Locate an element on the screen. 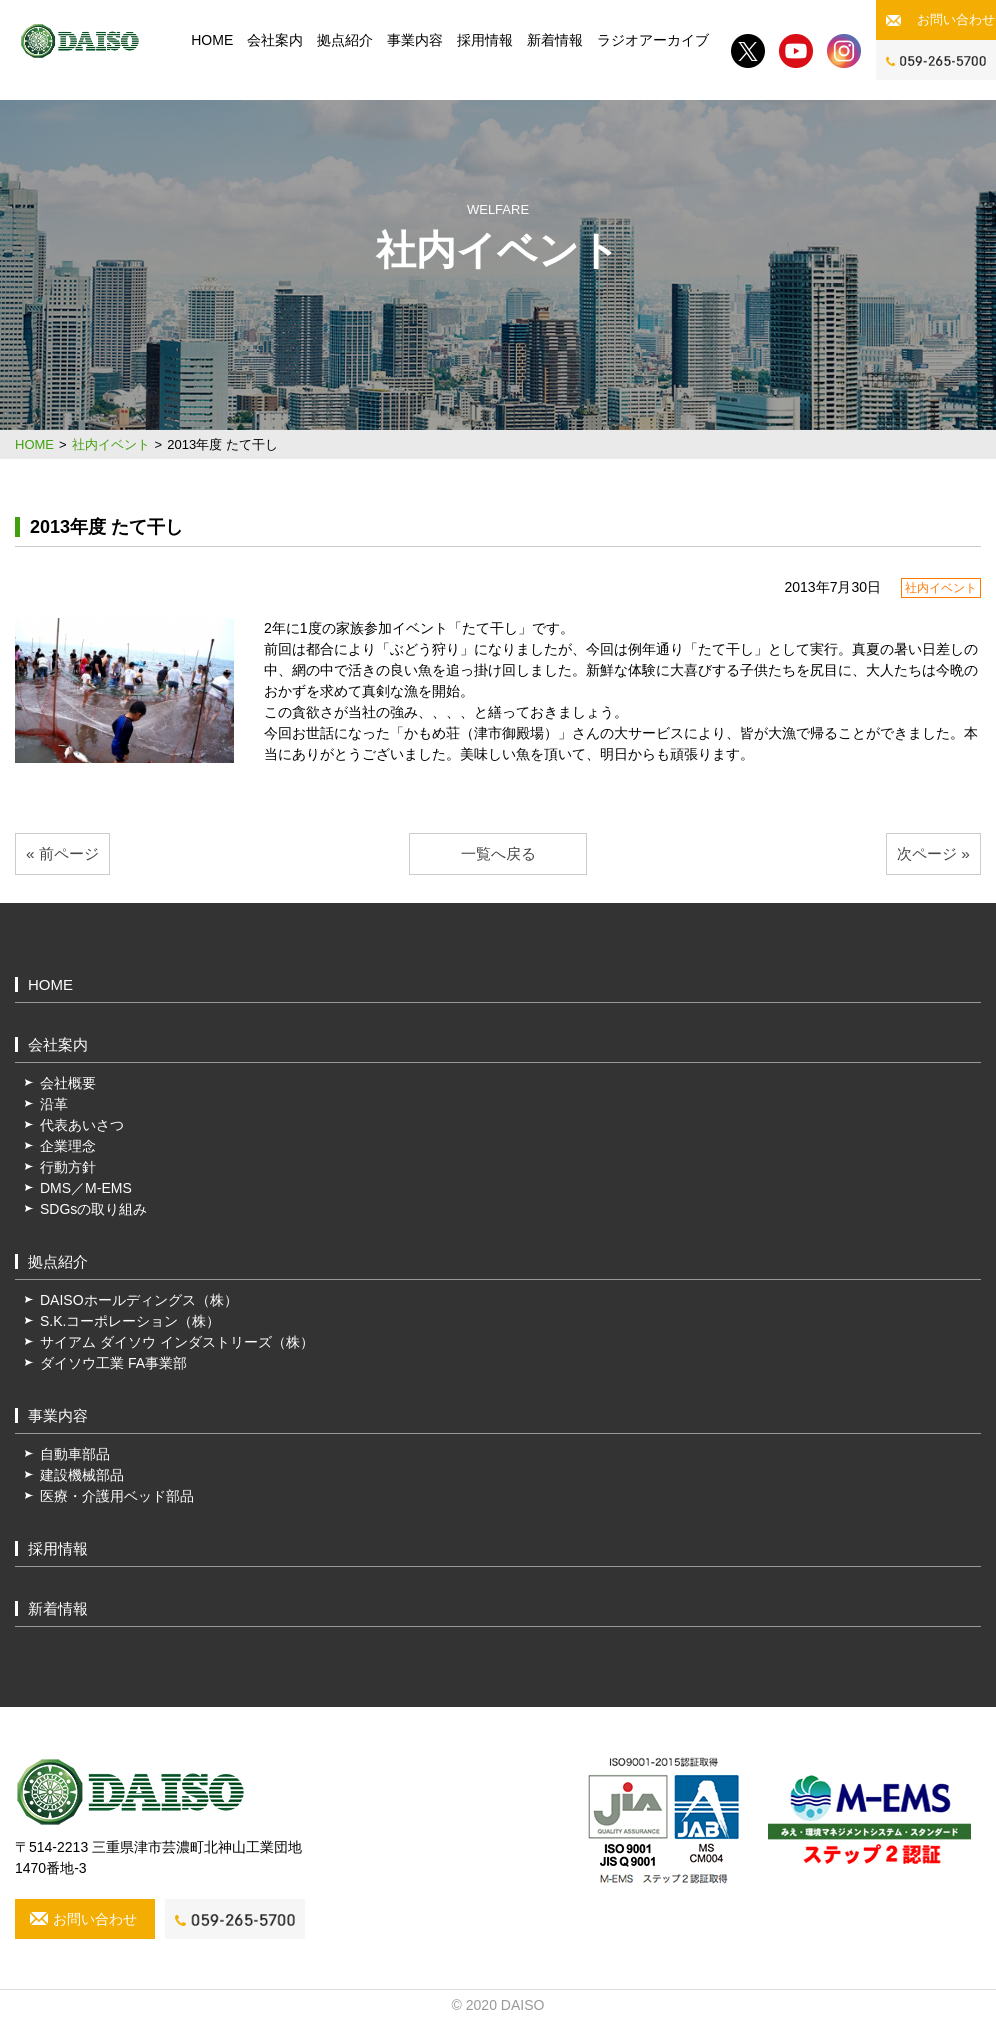 The height and width of the screenshot is (2021, 996). 事業内容 is located at coordinates (415, 40).